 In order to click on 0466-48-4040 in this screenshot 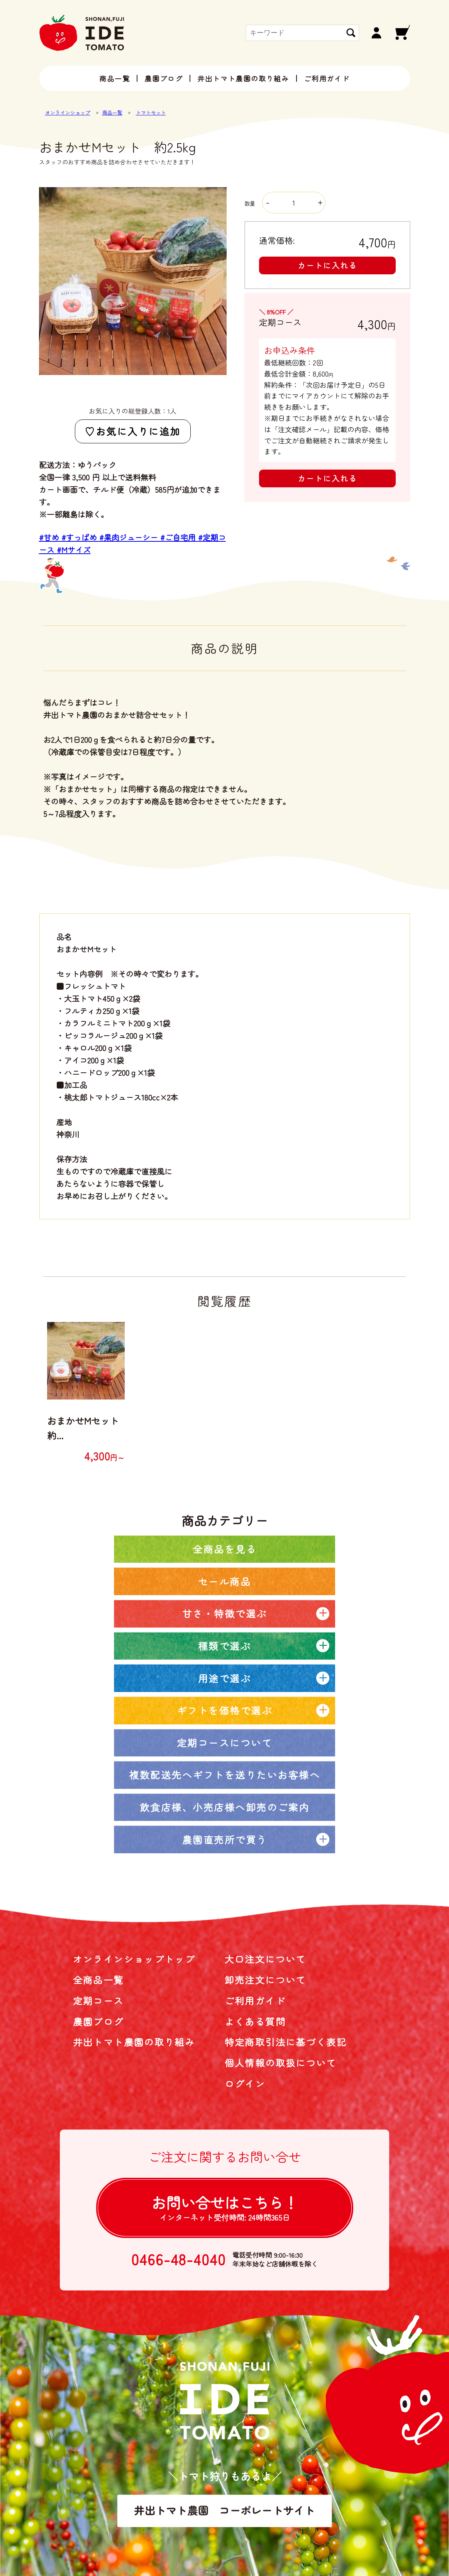, I will do `click(178, 2259)`.